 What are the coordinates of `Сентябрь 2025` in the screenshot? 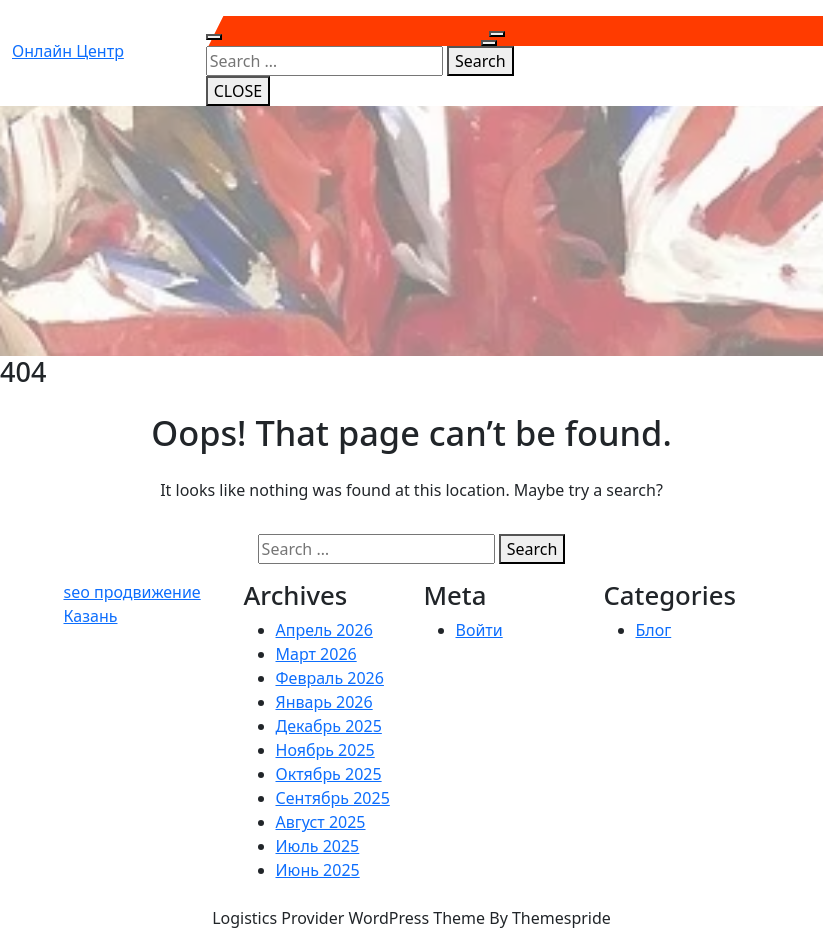 It's located at (333, 798).